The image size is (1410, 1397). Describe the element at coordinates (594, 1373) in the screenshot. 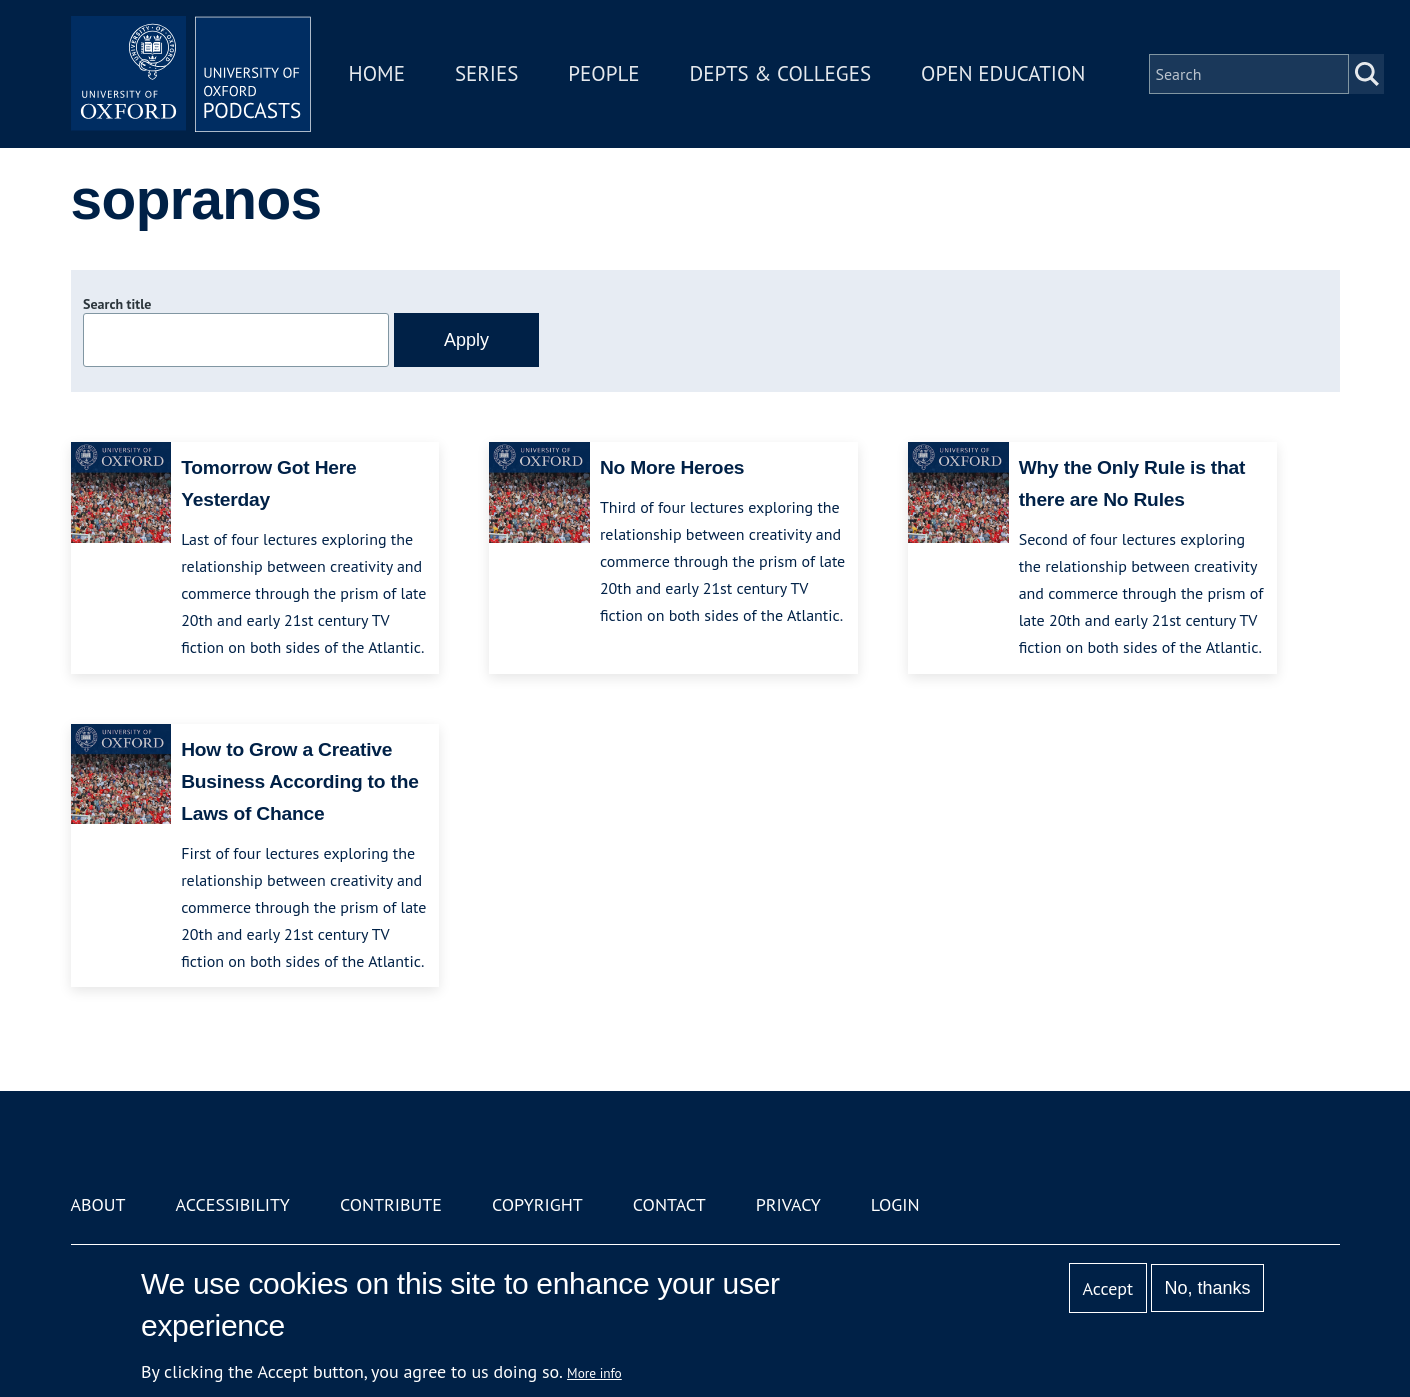

I see `More info` at that location.